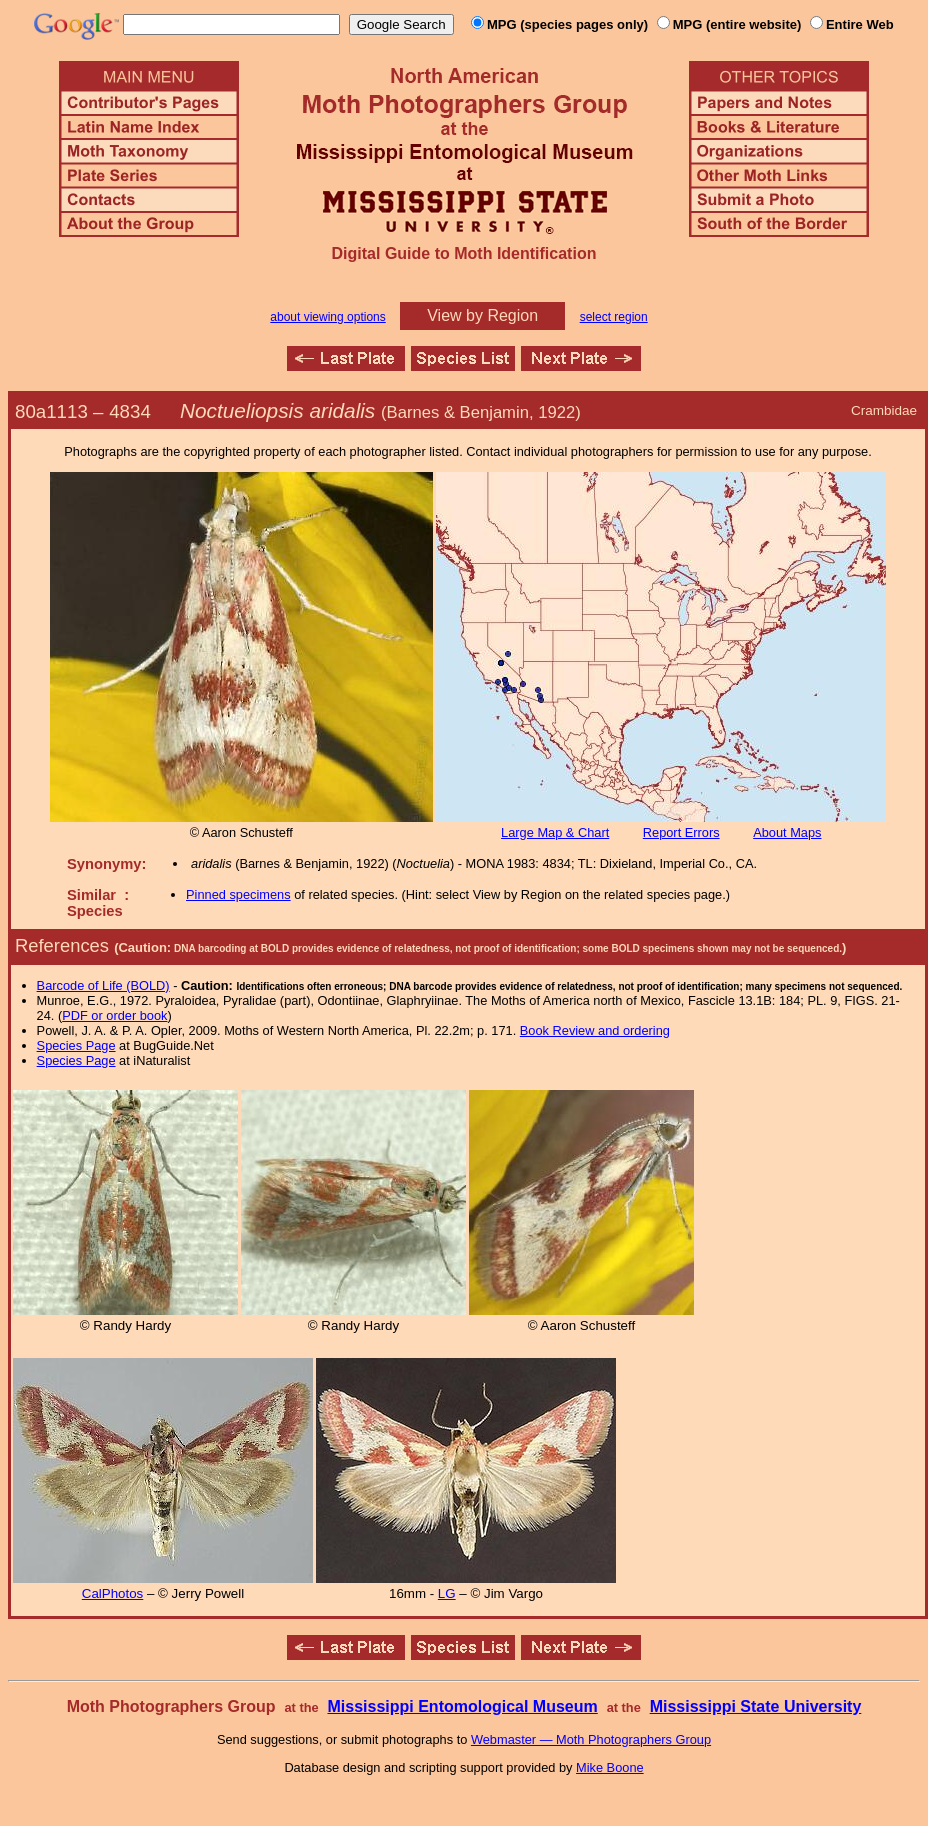  I want to click on About Maps, so click(787, 832).